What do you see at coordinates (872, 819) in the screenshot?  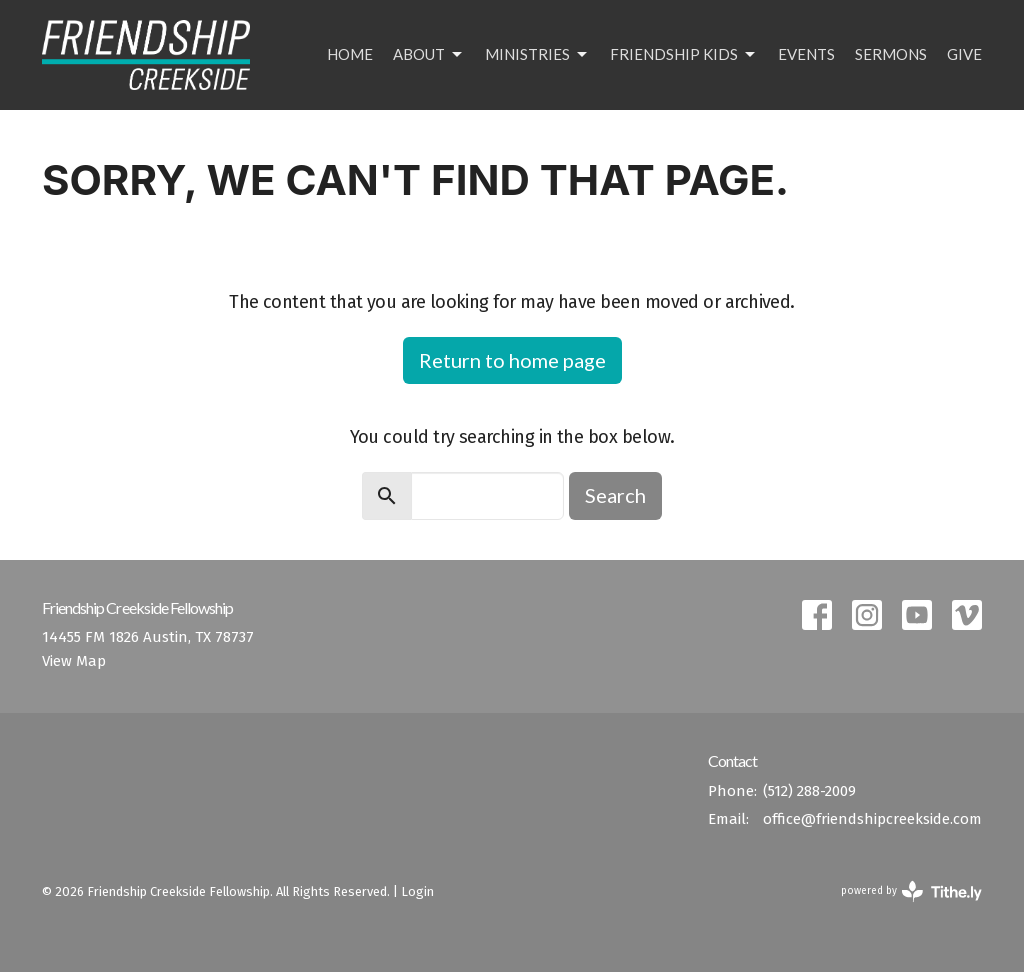 I see `office@friendshipcreekside.com` at bounding box center [872, 819].